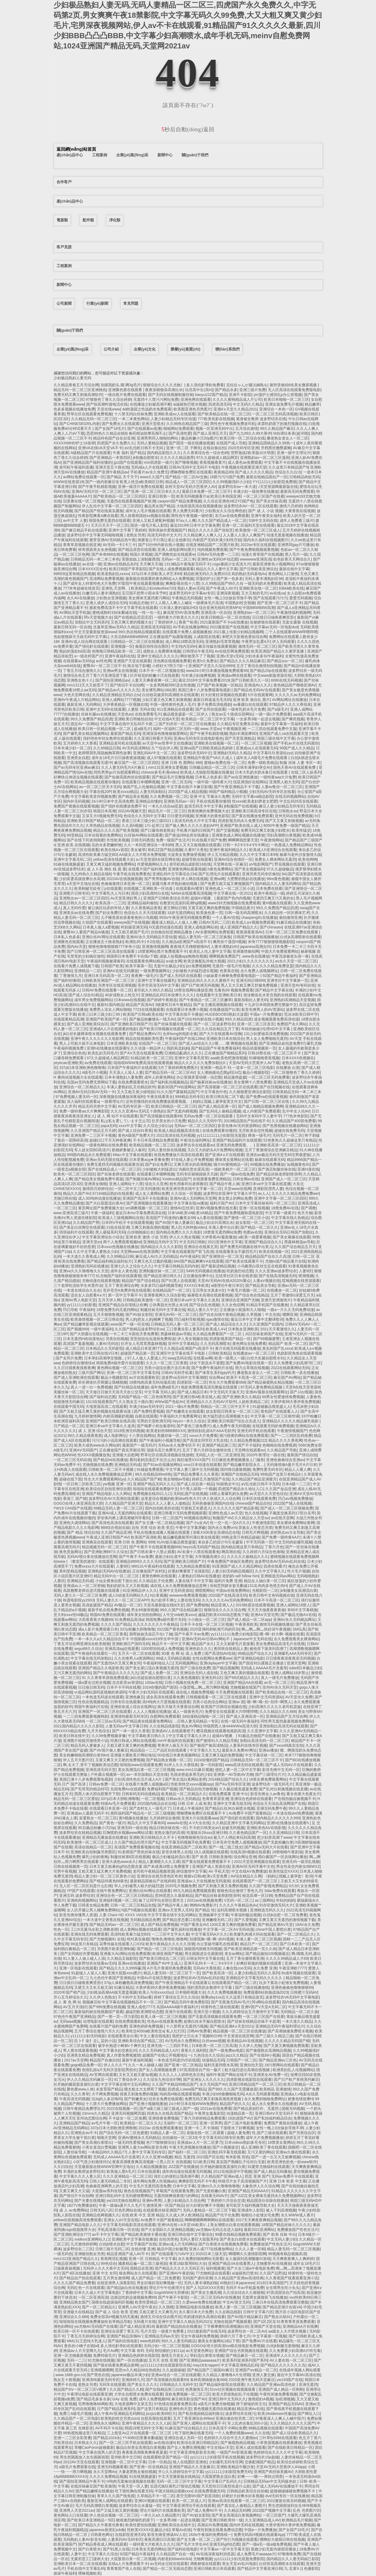  What do you see at coordinates (92, 1590) in the screenshot?
I see `高跟翘臀老师后进式视频在线观看` at bounding box center [92, 1590].